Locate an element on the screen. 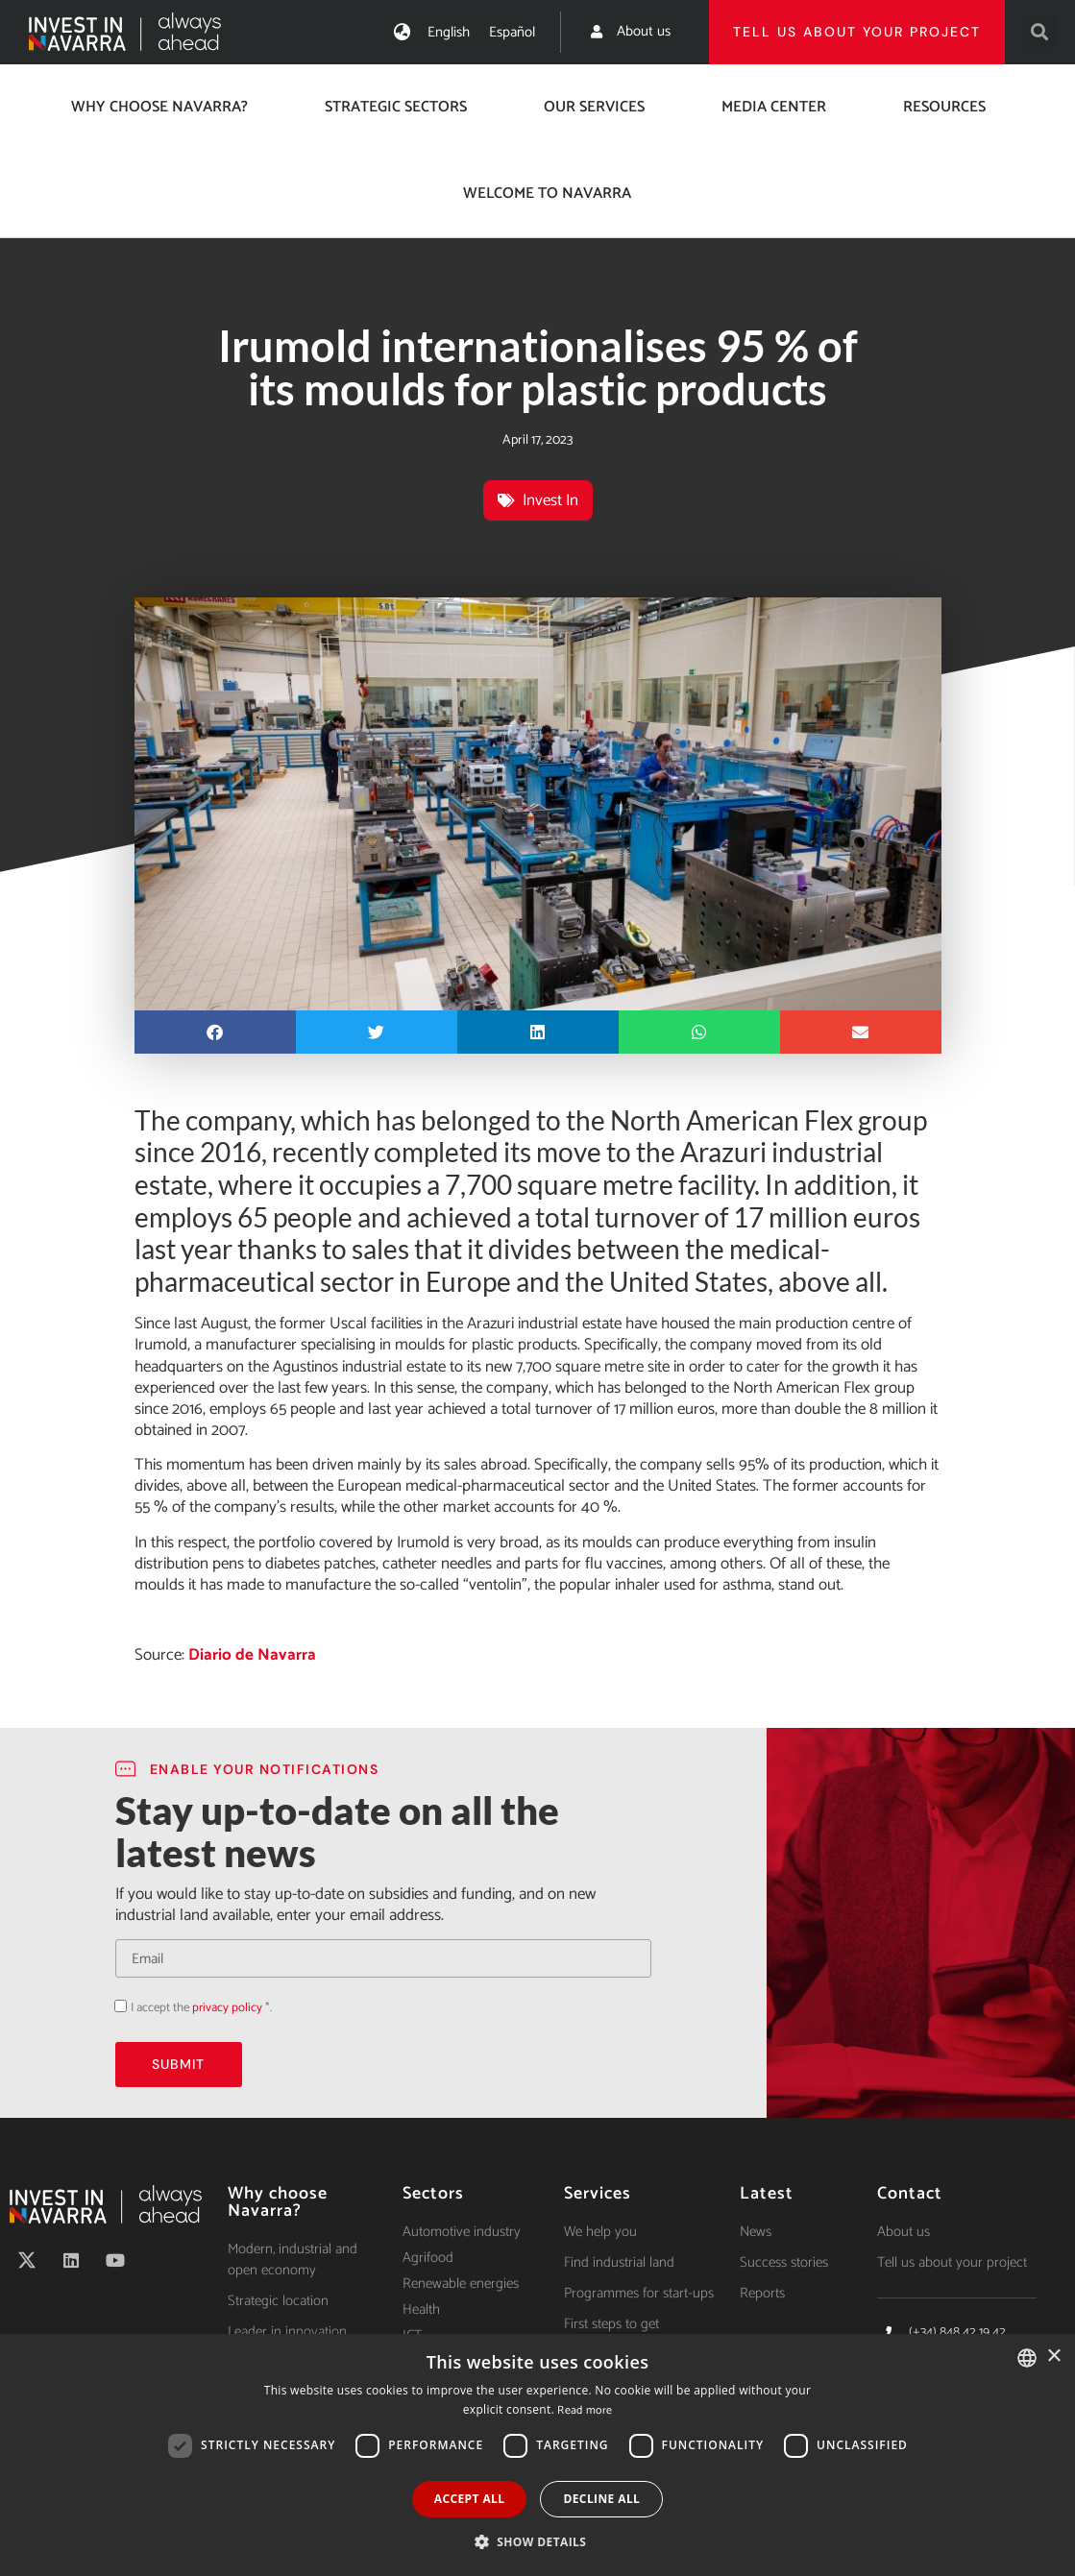 This screenshot has height=2576, width=1075. × [button] is located at coordinates (1053, 2356).